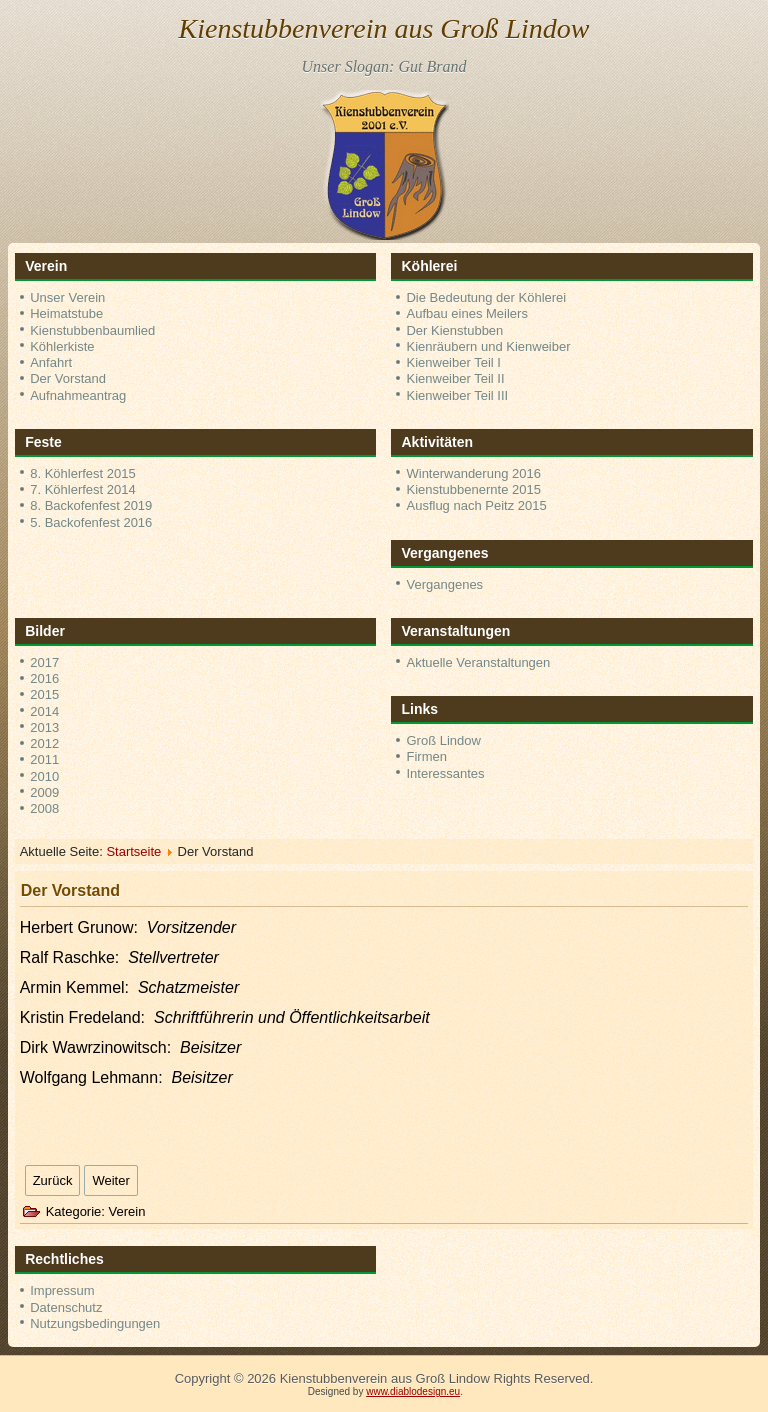 This screenshot has height=1412, width=768. I want to click on Aufbau eines Meilers, so click(466, 313).